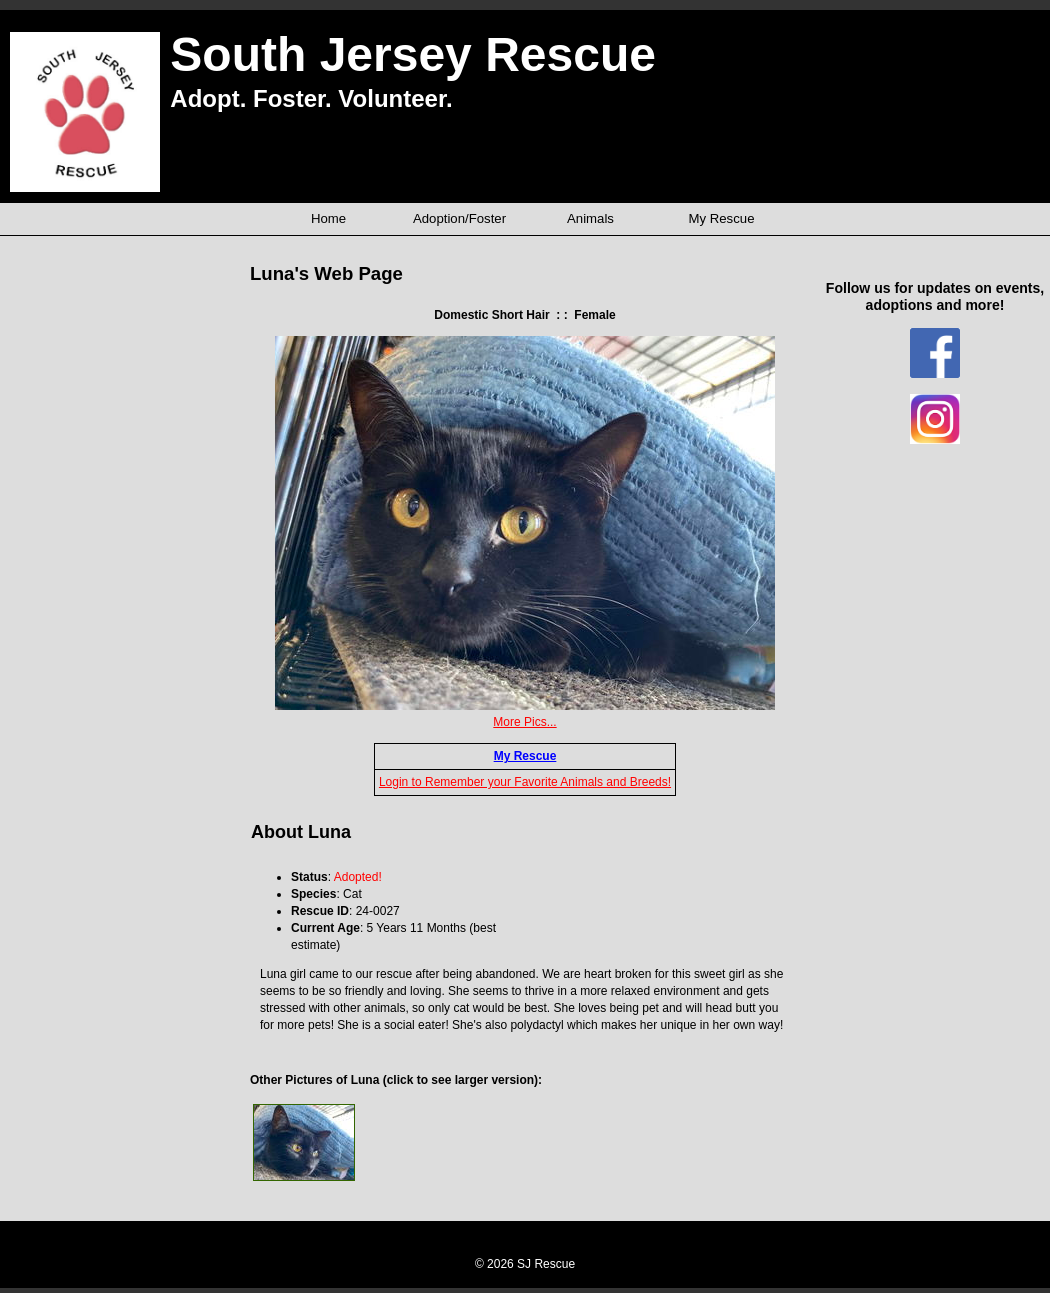 This screenshot has width=1050, height=1293. I want to click on More Pics..., so click(524, 722).